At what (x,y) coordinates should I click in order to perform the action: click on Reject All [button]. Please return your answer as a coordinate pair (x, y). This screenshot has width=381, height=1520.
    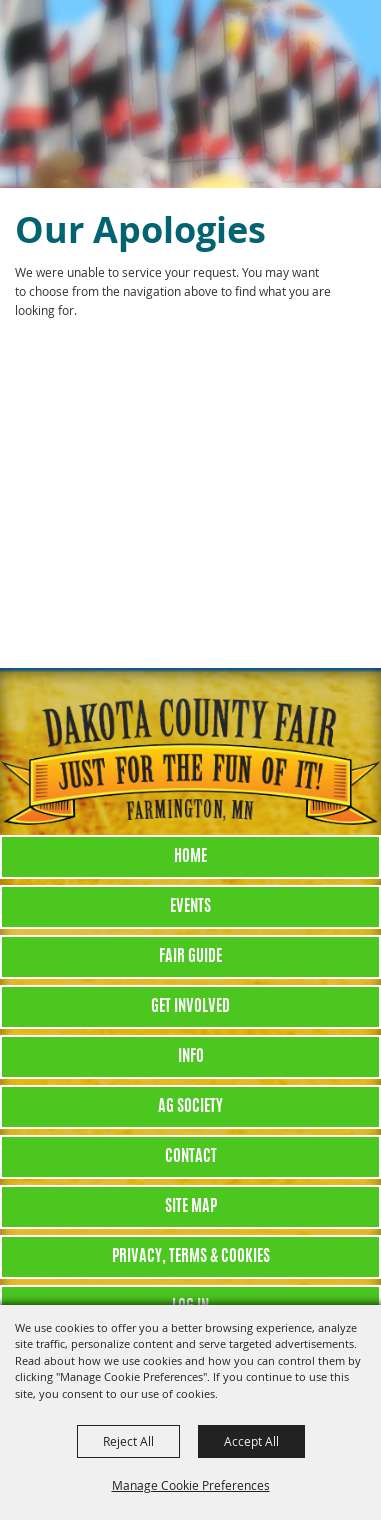
    Looking at the image, I should click on (128, 1441).